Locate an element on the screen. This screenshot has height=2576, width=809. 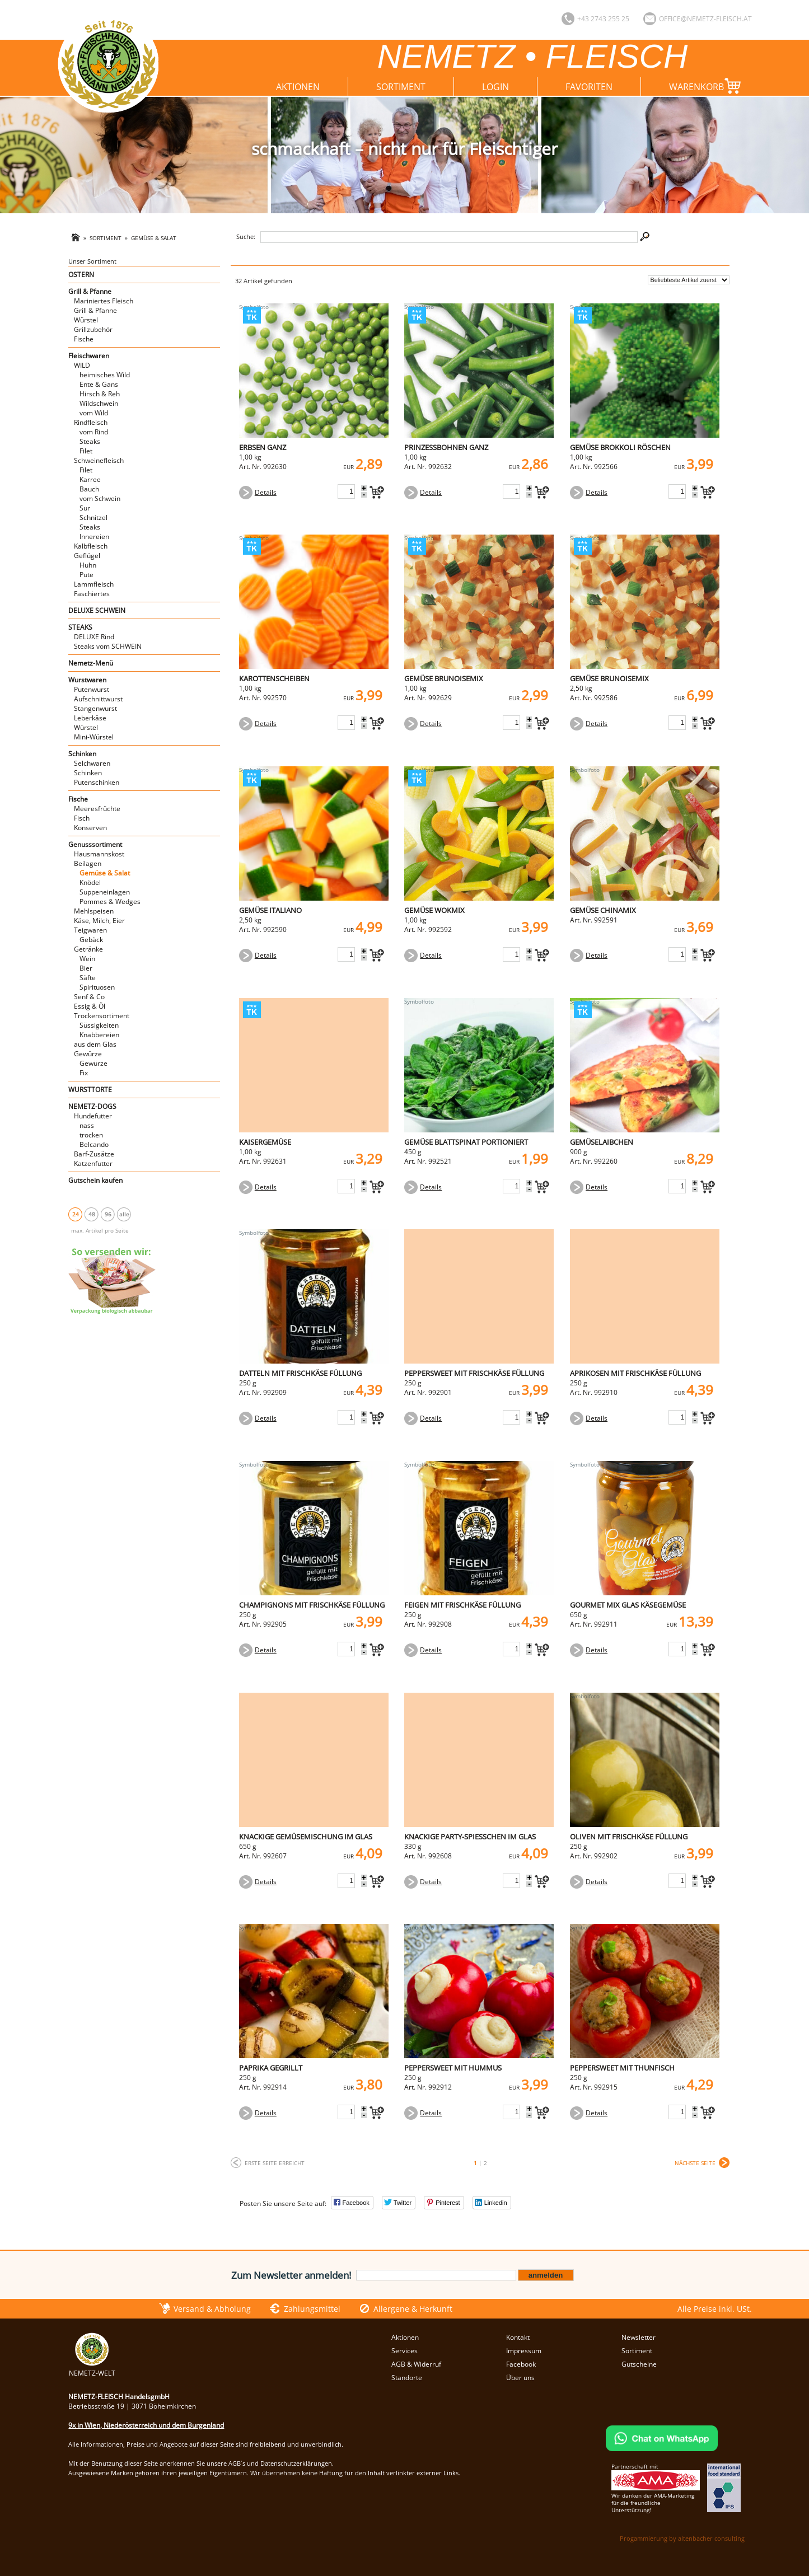
Gemüse & Salat is located at coordinates (153, 238).